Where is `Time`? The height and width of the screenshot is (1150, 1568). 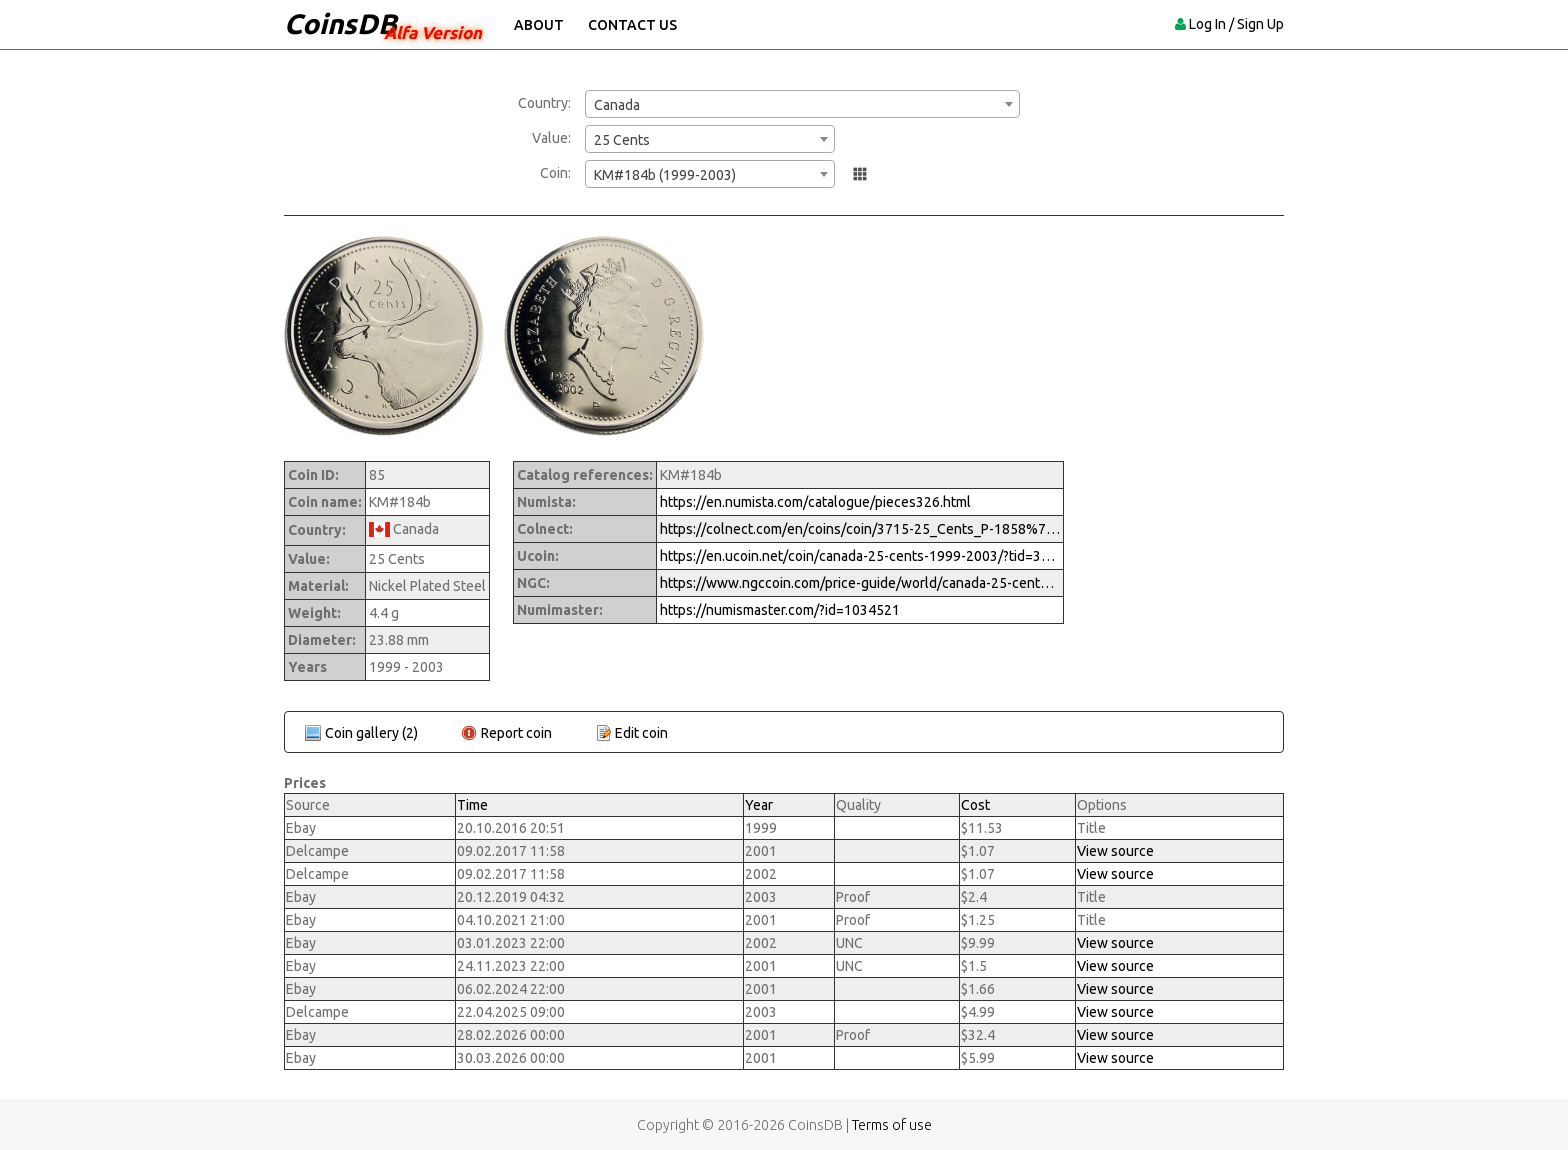
Time is located at coordinates (472, 805).